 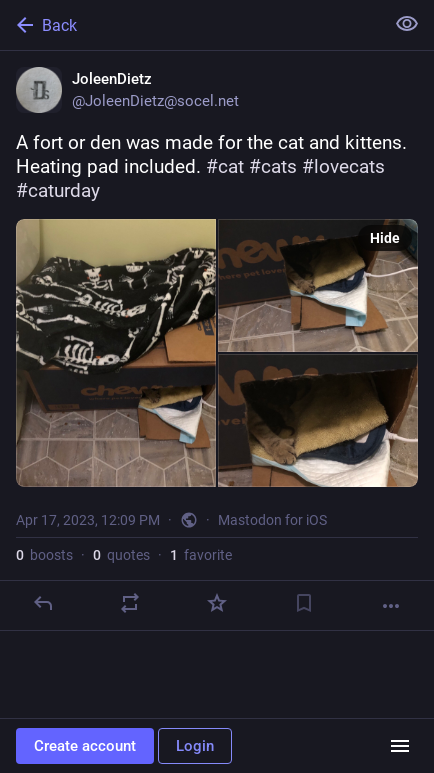 What do you see at coordinates (272, 520) in the screenshot?
I see `Mastodon for iOS` at bounding box center [272, 520].